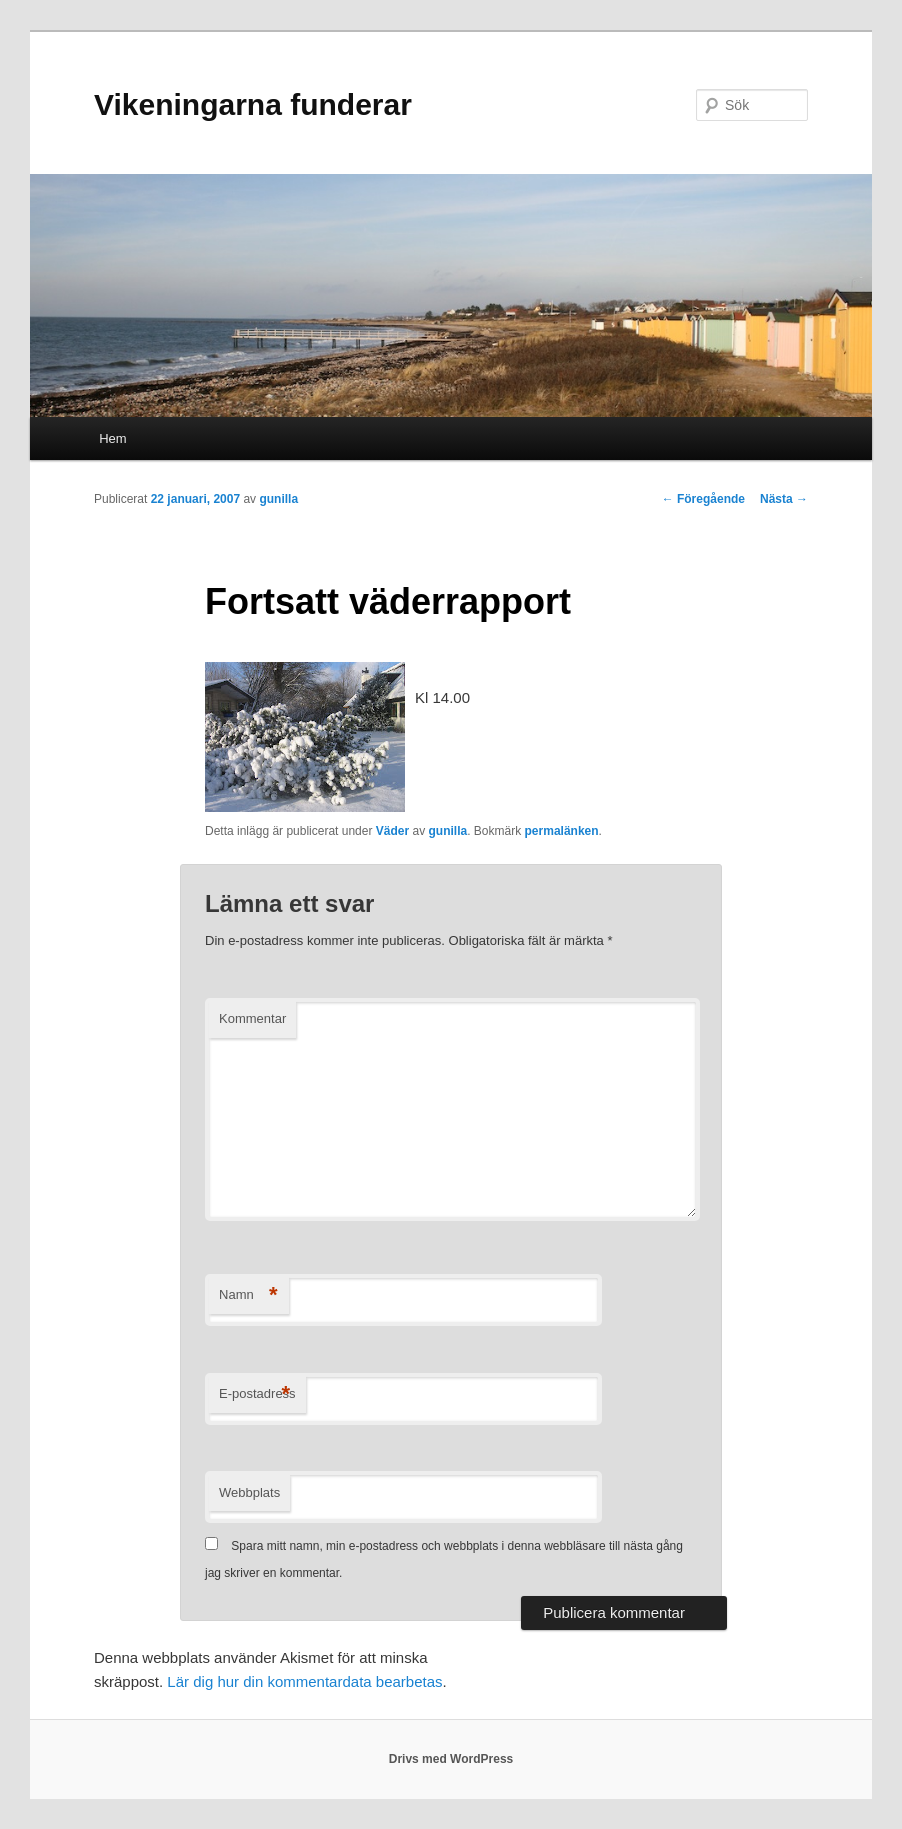 This screenshot has width=902, height=1829. I want to click on E-postadress, so click(257, 1394).